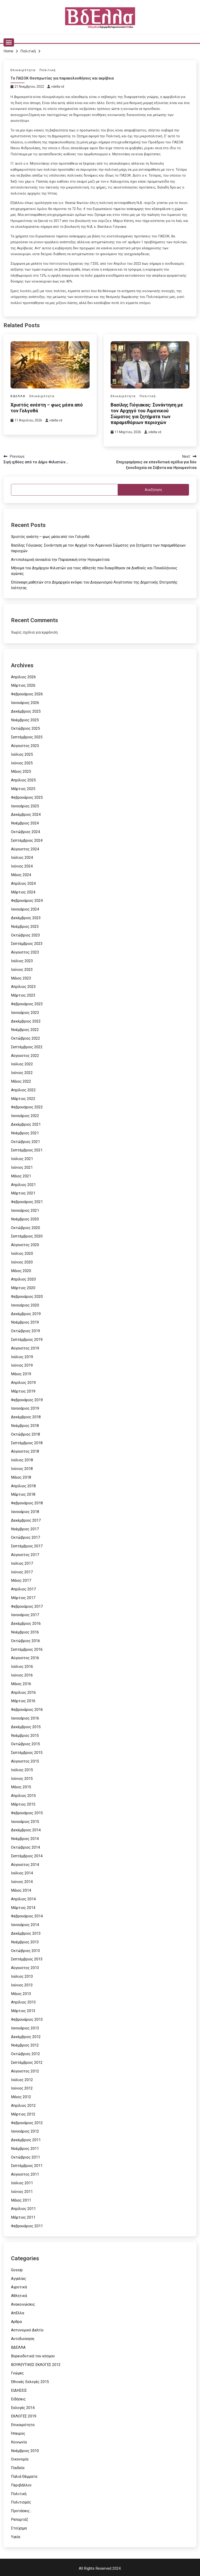 The image size is (200, 2576). Describe the element at coordinates (25, 1245) in the screenshot. I see `Αύγουστος 2020` at that location.